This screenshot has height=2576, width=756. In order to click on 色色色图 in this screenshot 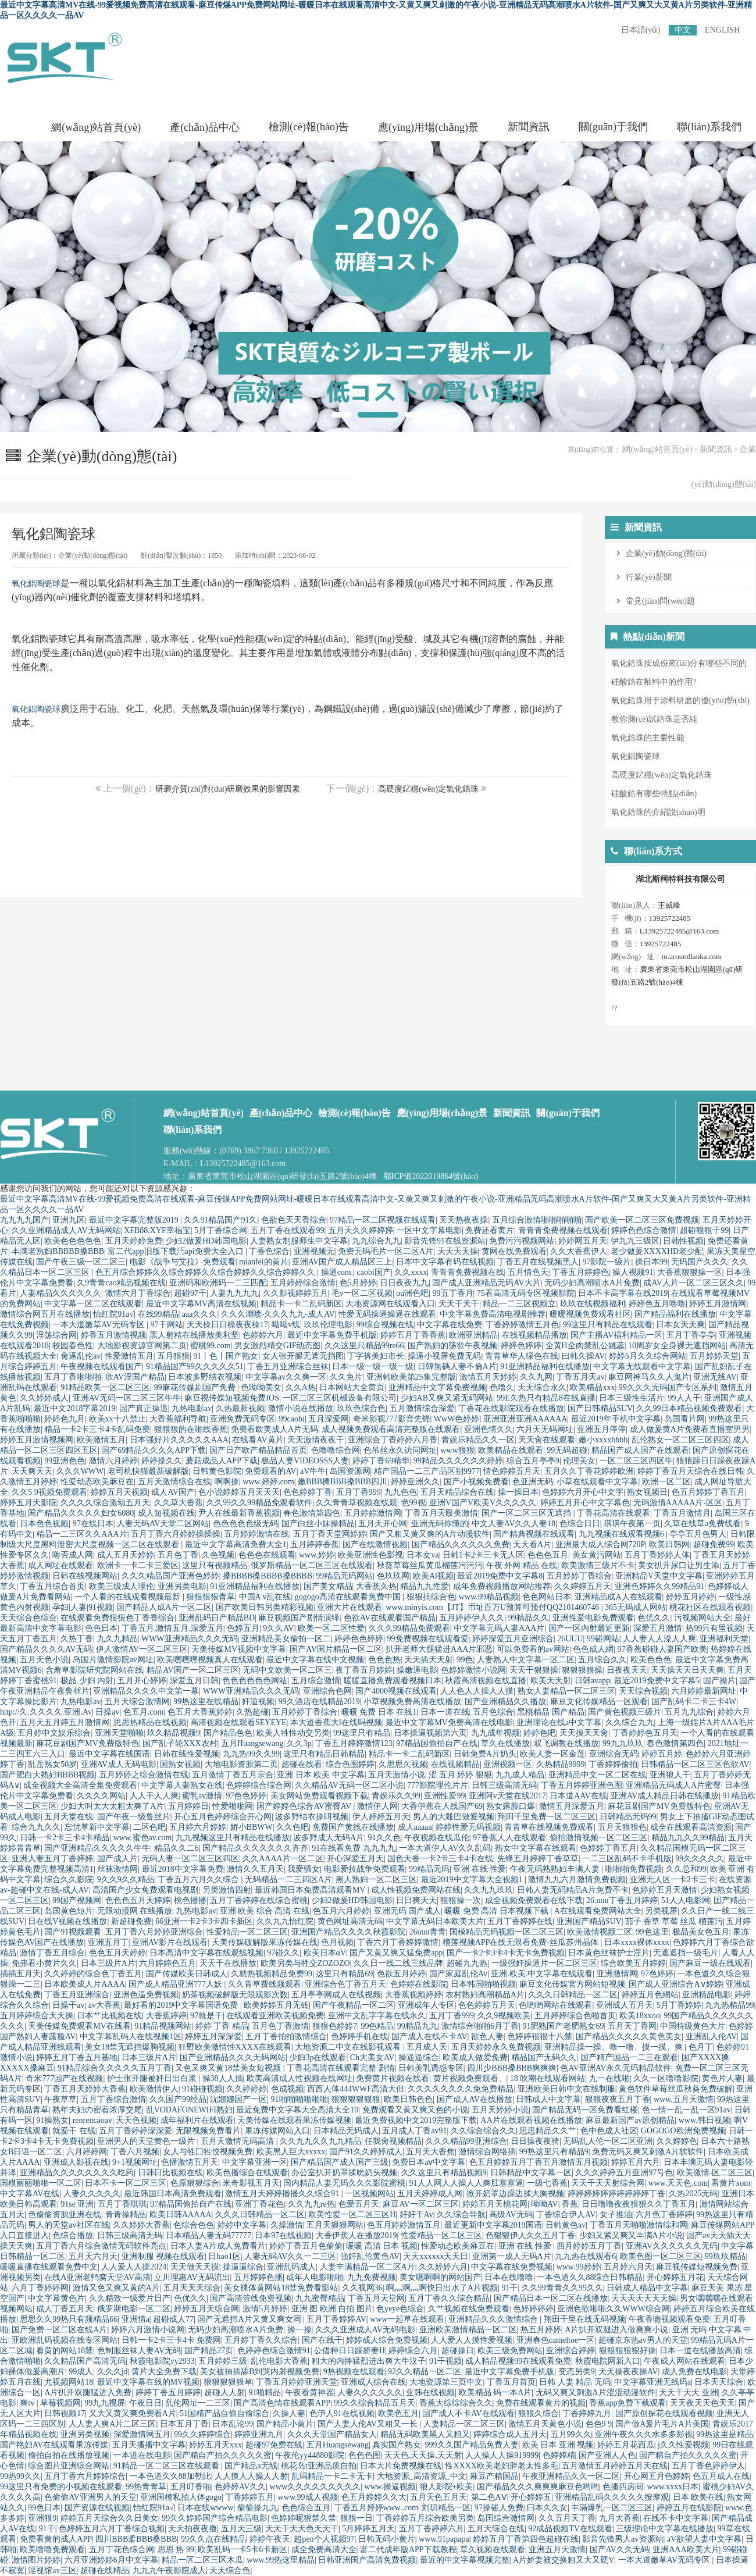, I will do `click(364, 2455)`.